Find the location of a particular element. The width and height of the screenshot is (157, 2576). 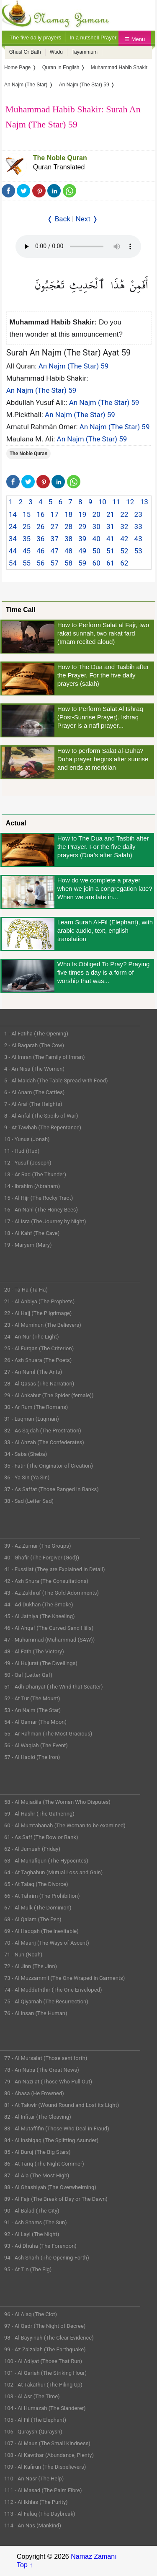

55 is located at coordinates (27, 563).